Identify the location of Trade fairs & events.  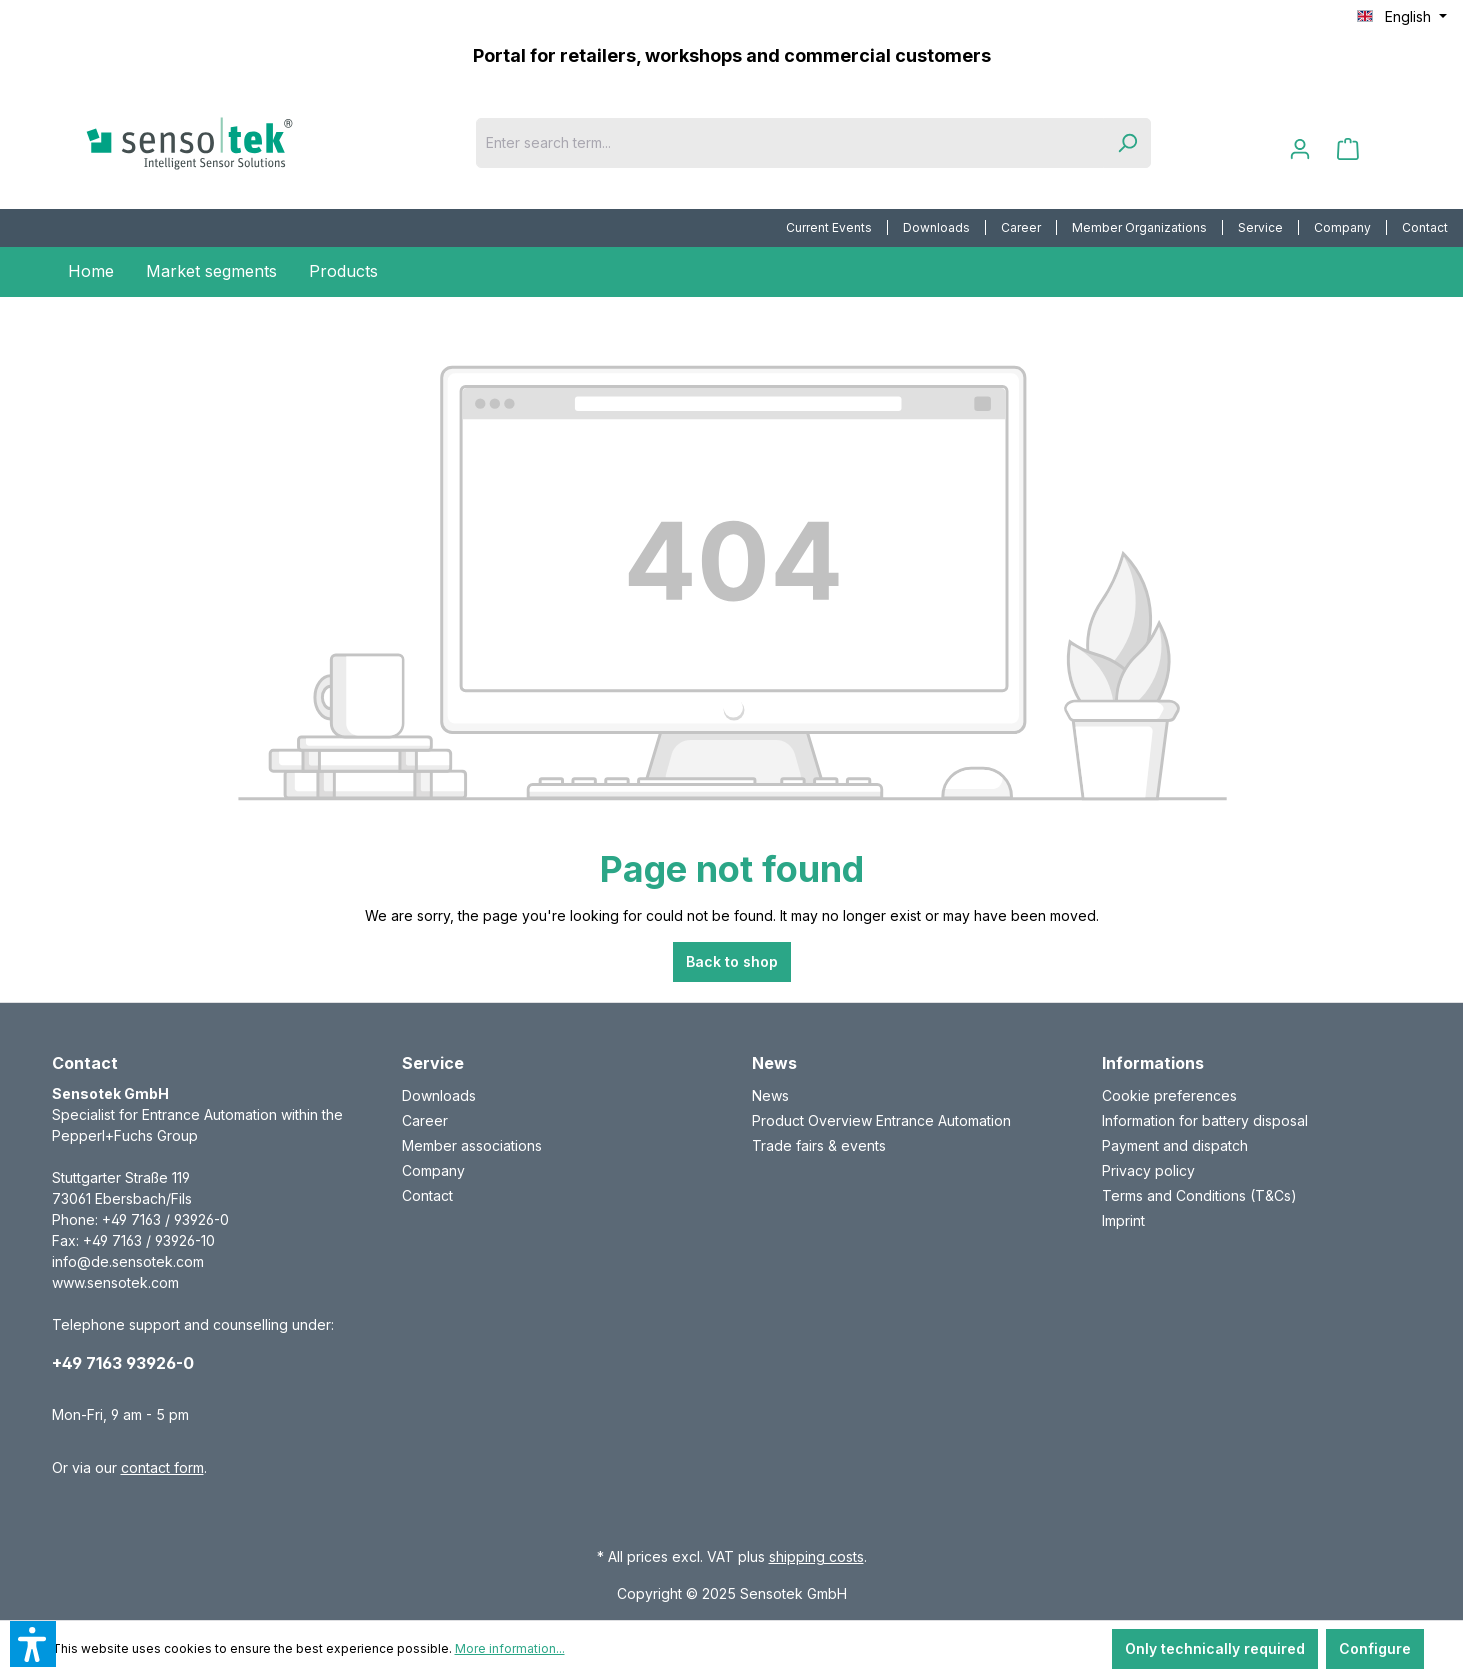
(819, 1145).